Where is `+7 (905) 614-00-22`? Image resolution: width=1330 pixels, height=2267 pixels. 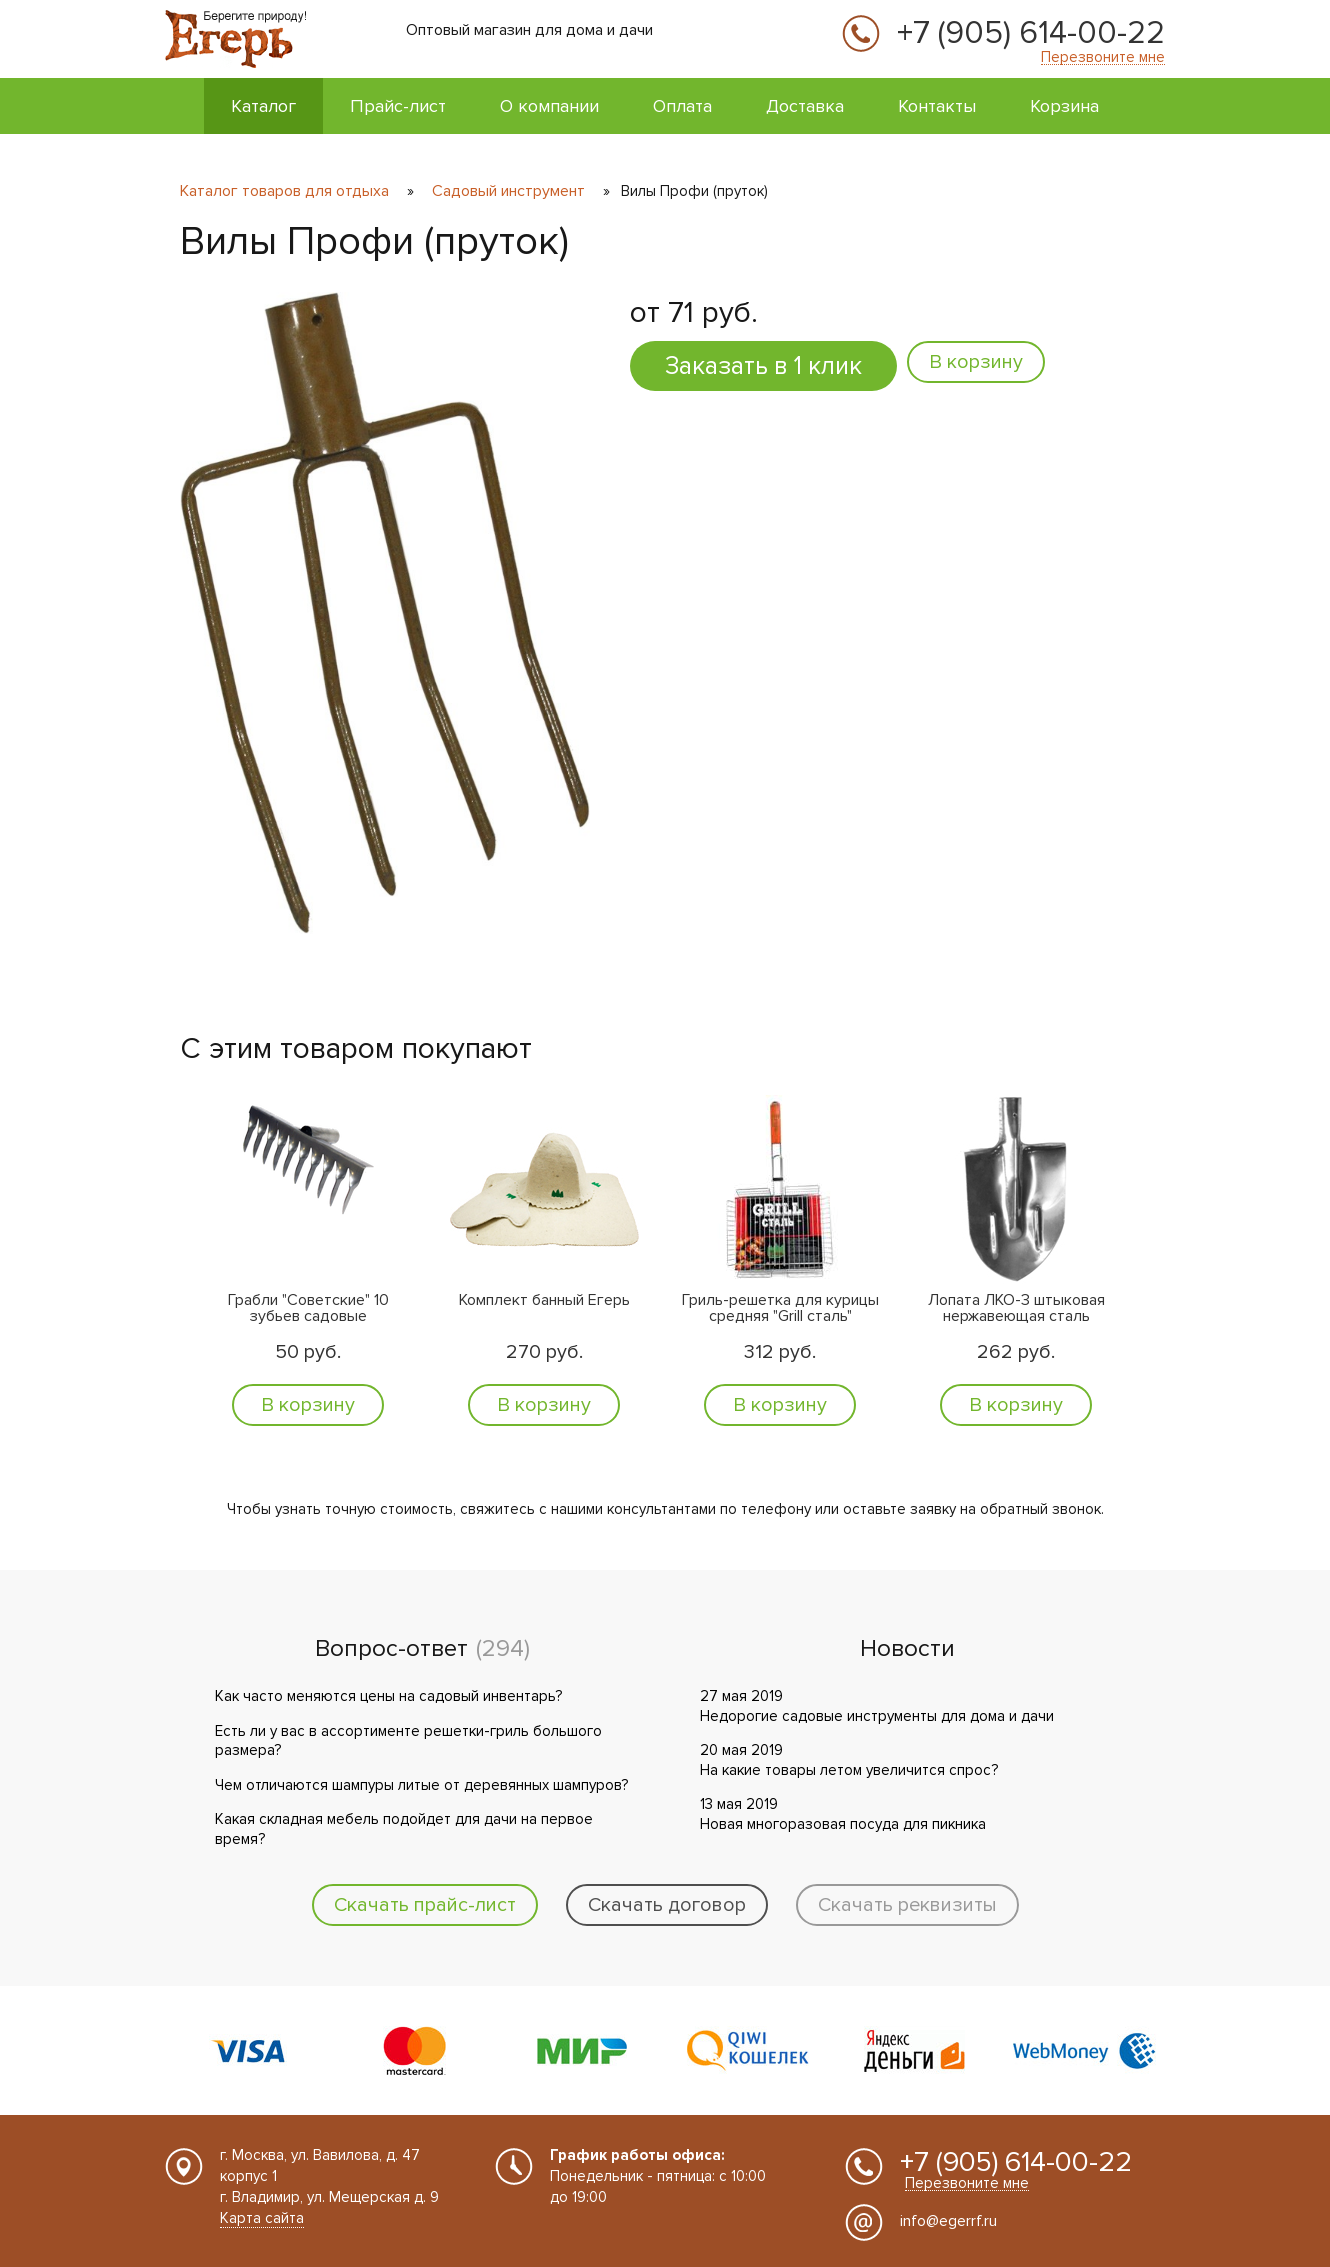
+7 (905) 614-00-22 is located at coordinates (1031, 34).